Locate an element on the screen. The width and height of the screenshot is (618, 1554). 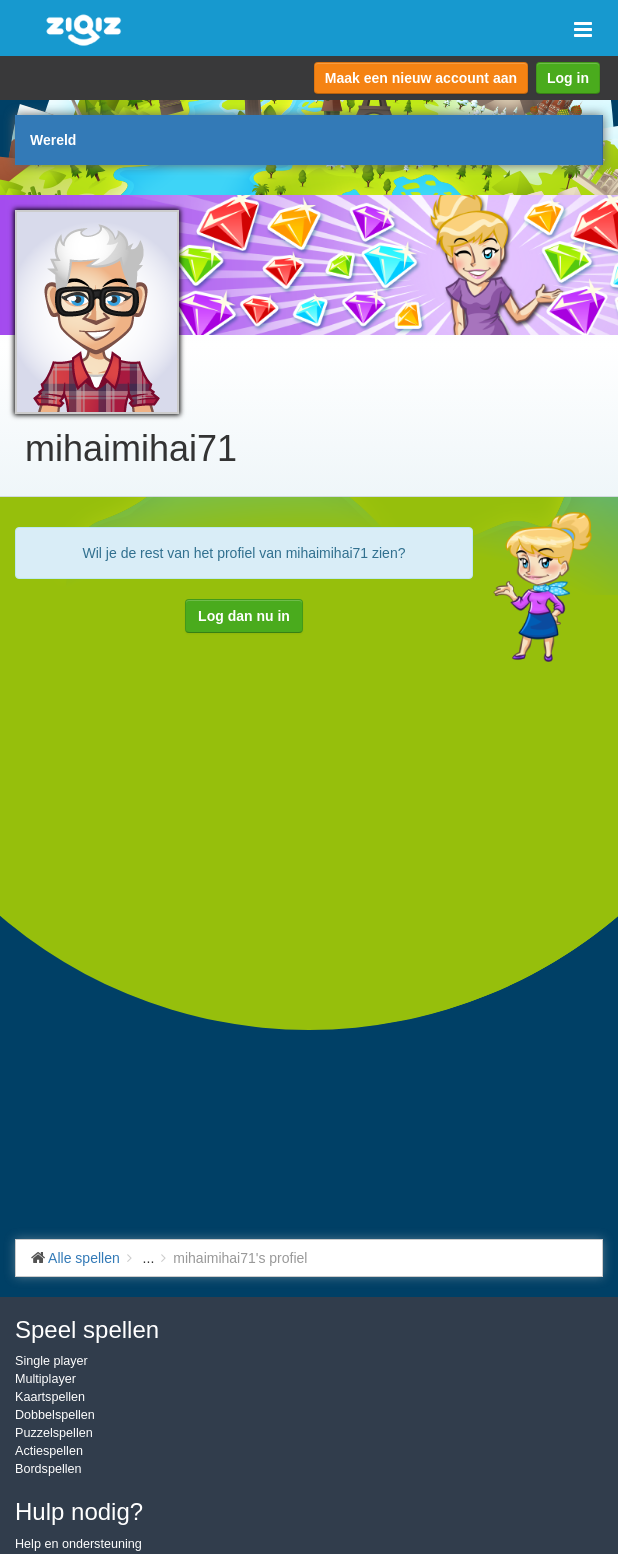
Wereld is located at coordinates (53, 140).